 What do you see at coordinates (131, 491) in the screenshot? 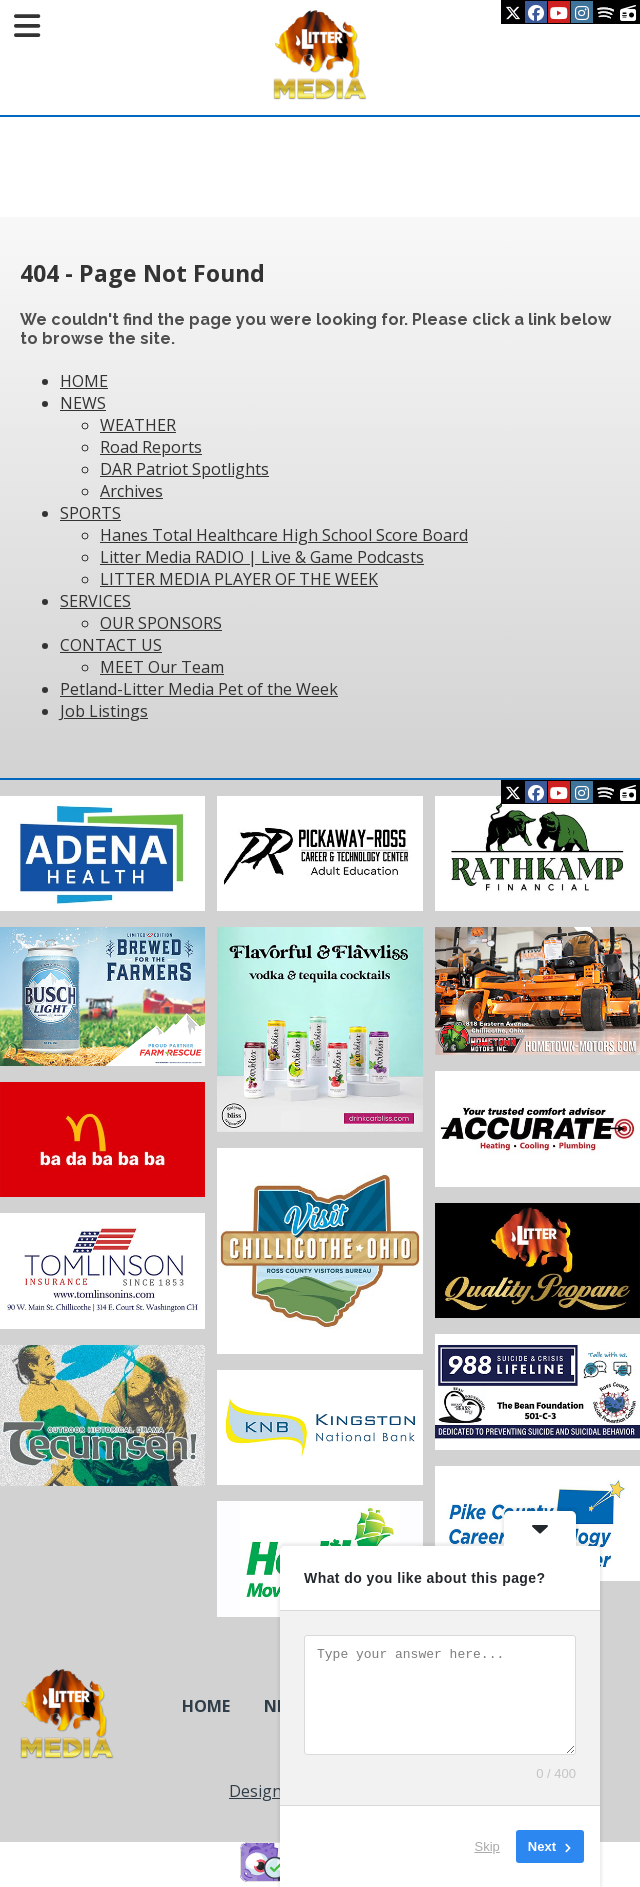
I see `Archives` at bounding box center [131, 491].